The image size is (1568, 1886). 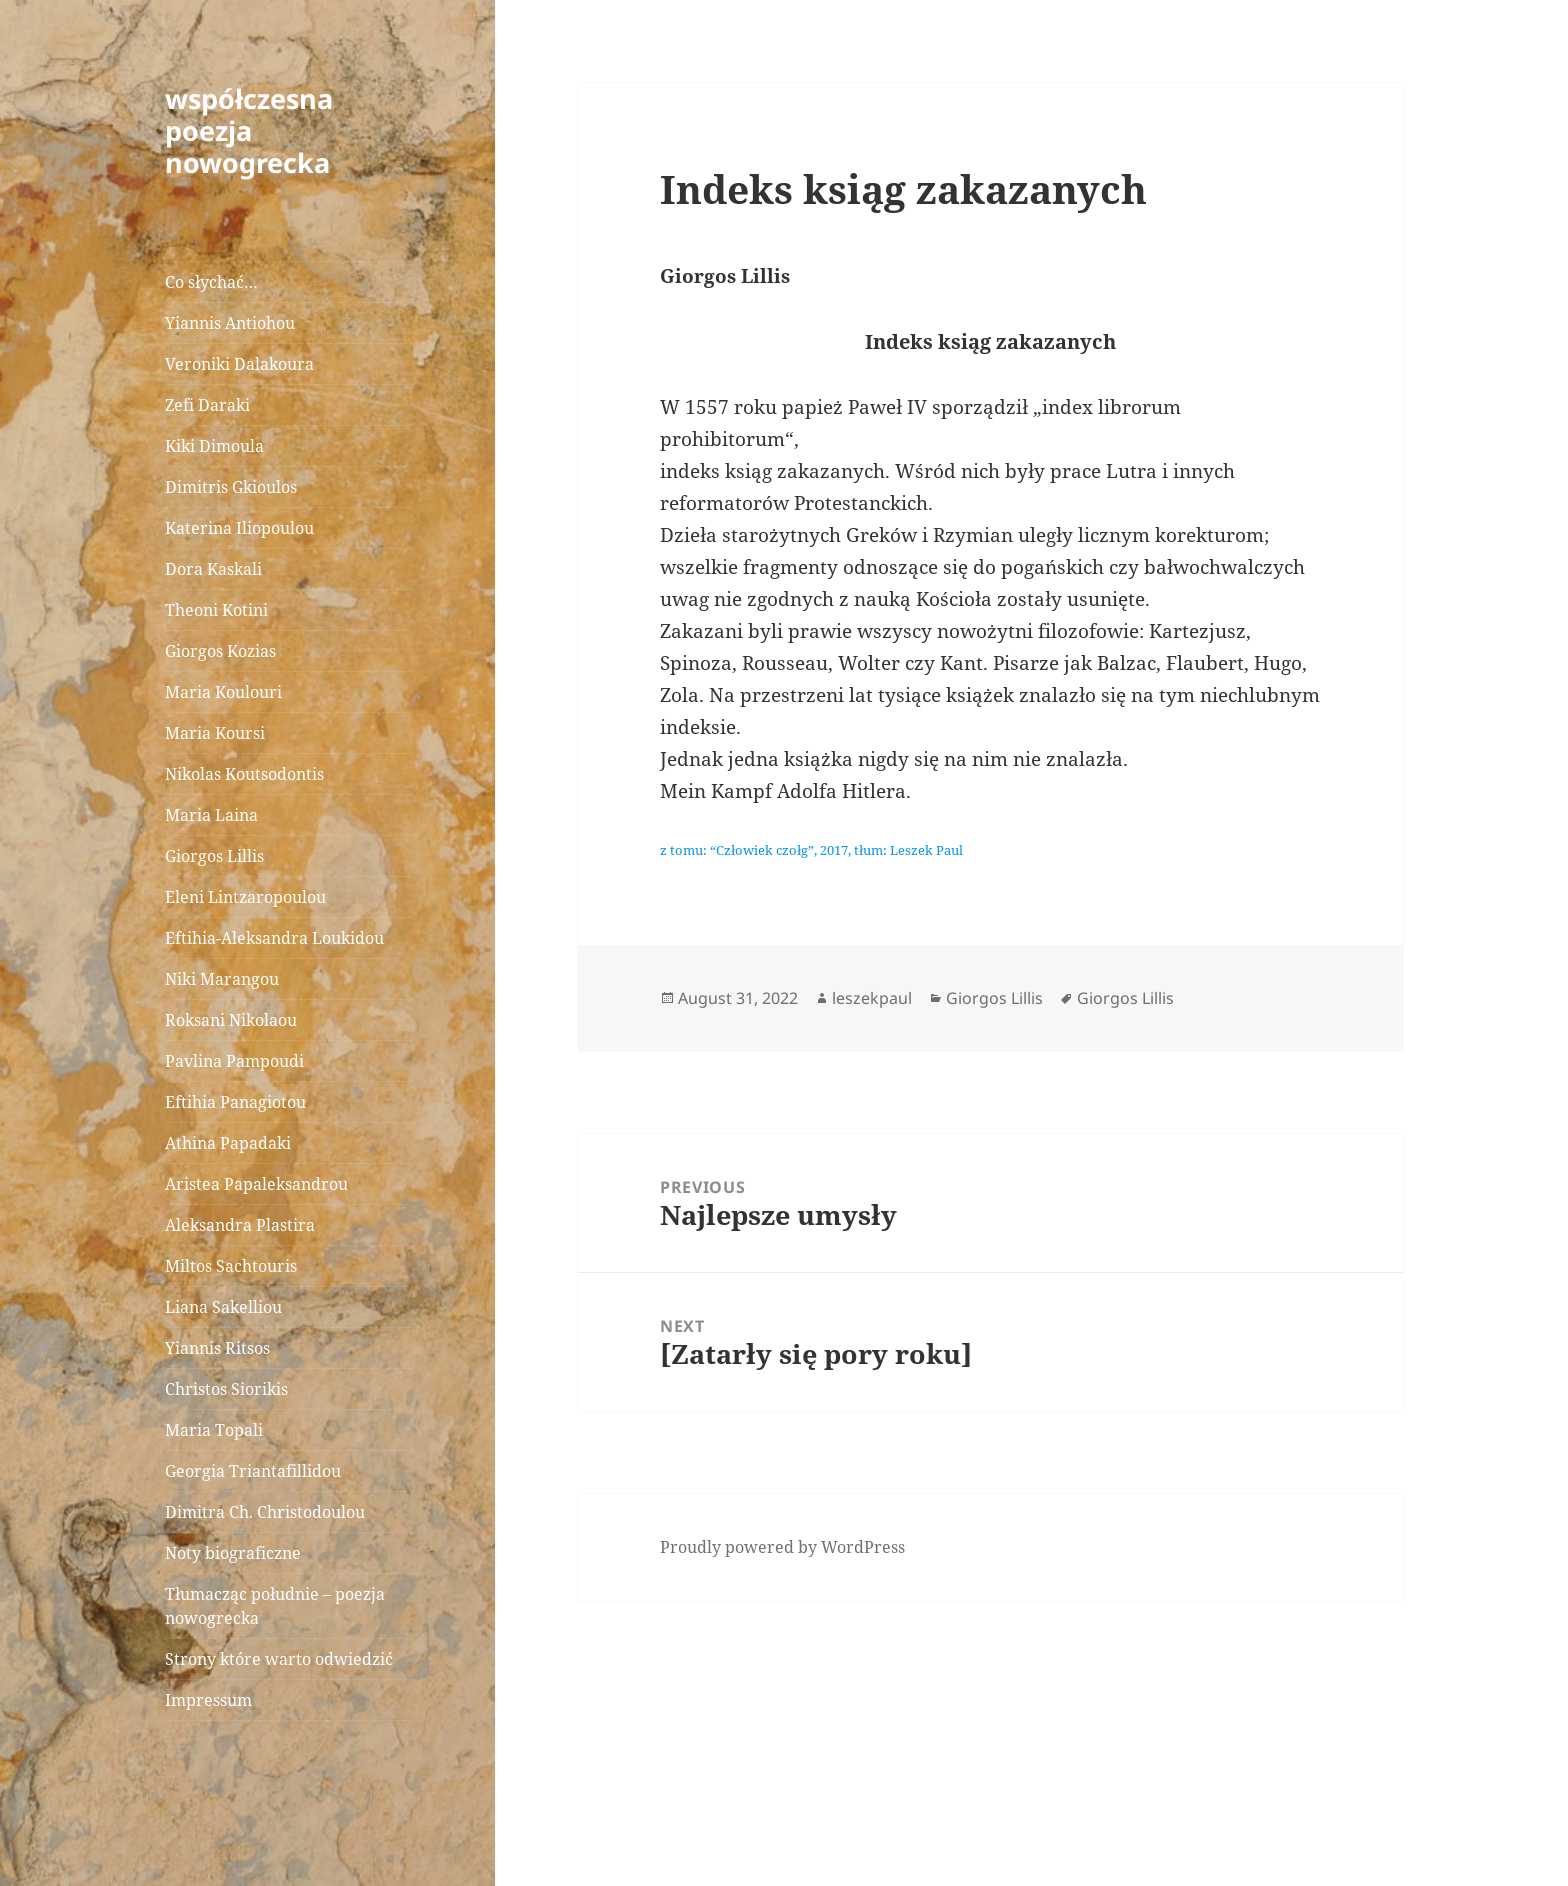 I want to click on Strony które warto odwiedzić, so click(x=279, y=1659).